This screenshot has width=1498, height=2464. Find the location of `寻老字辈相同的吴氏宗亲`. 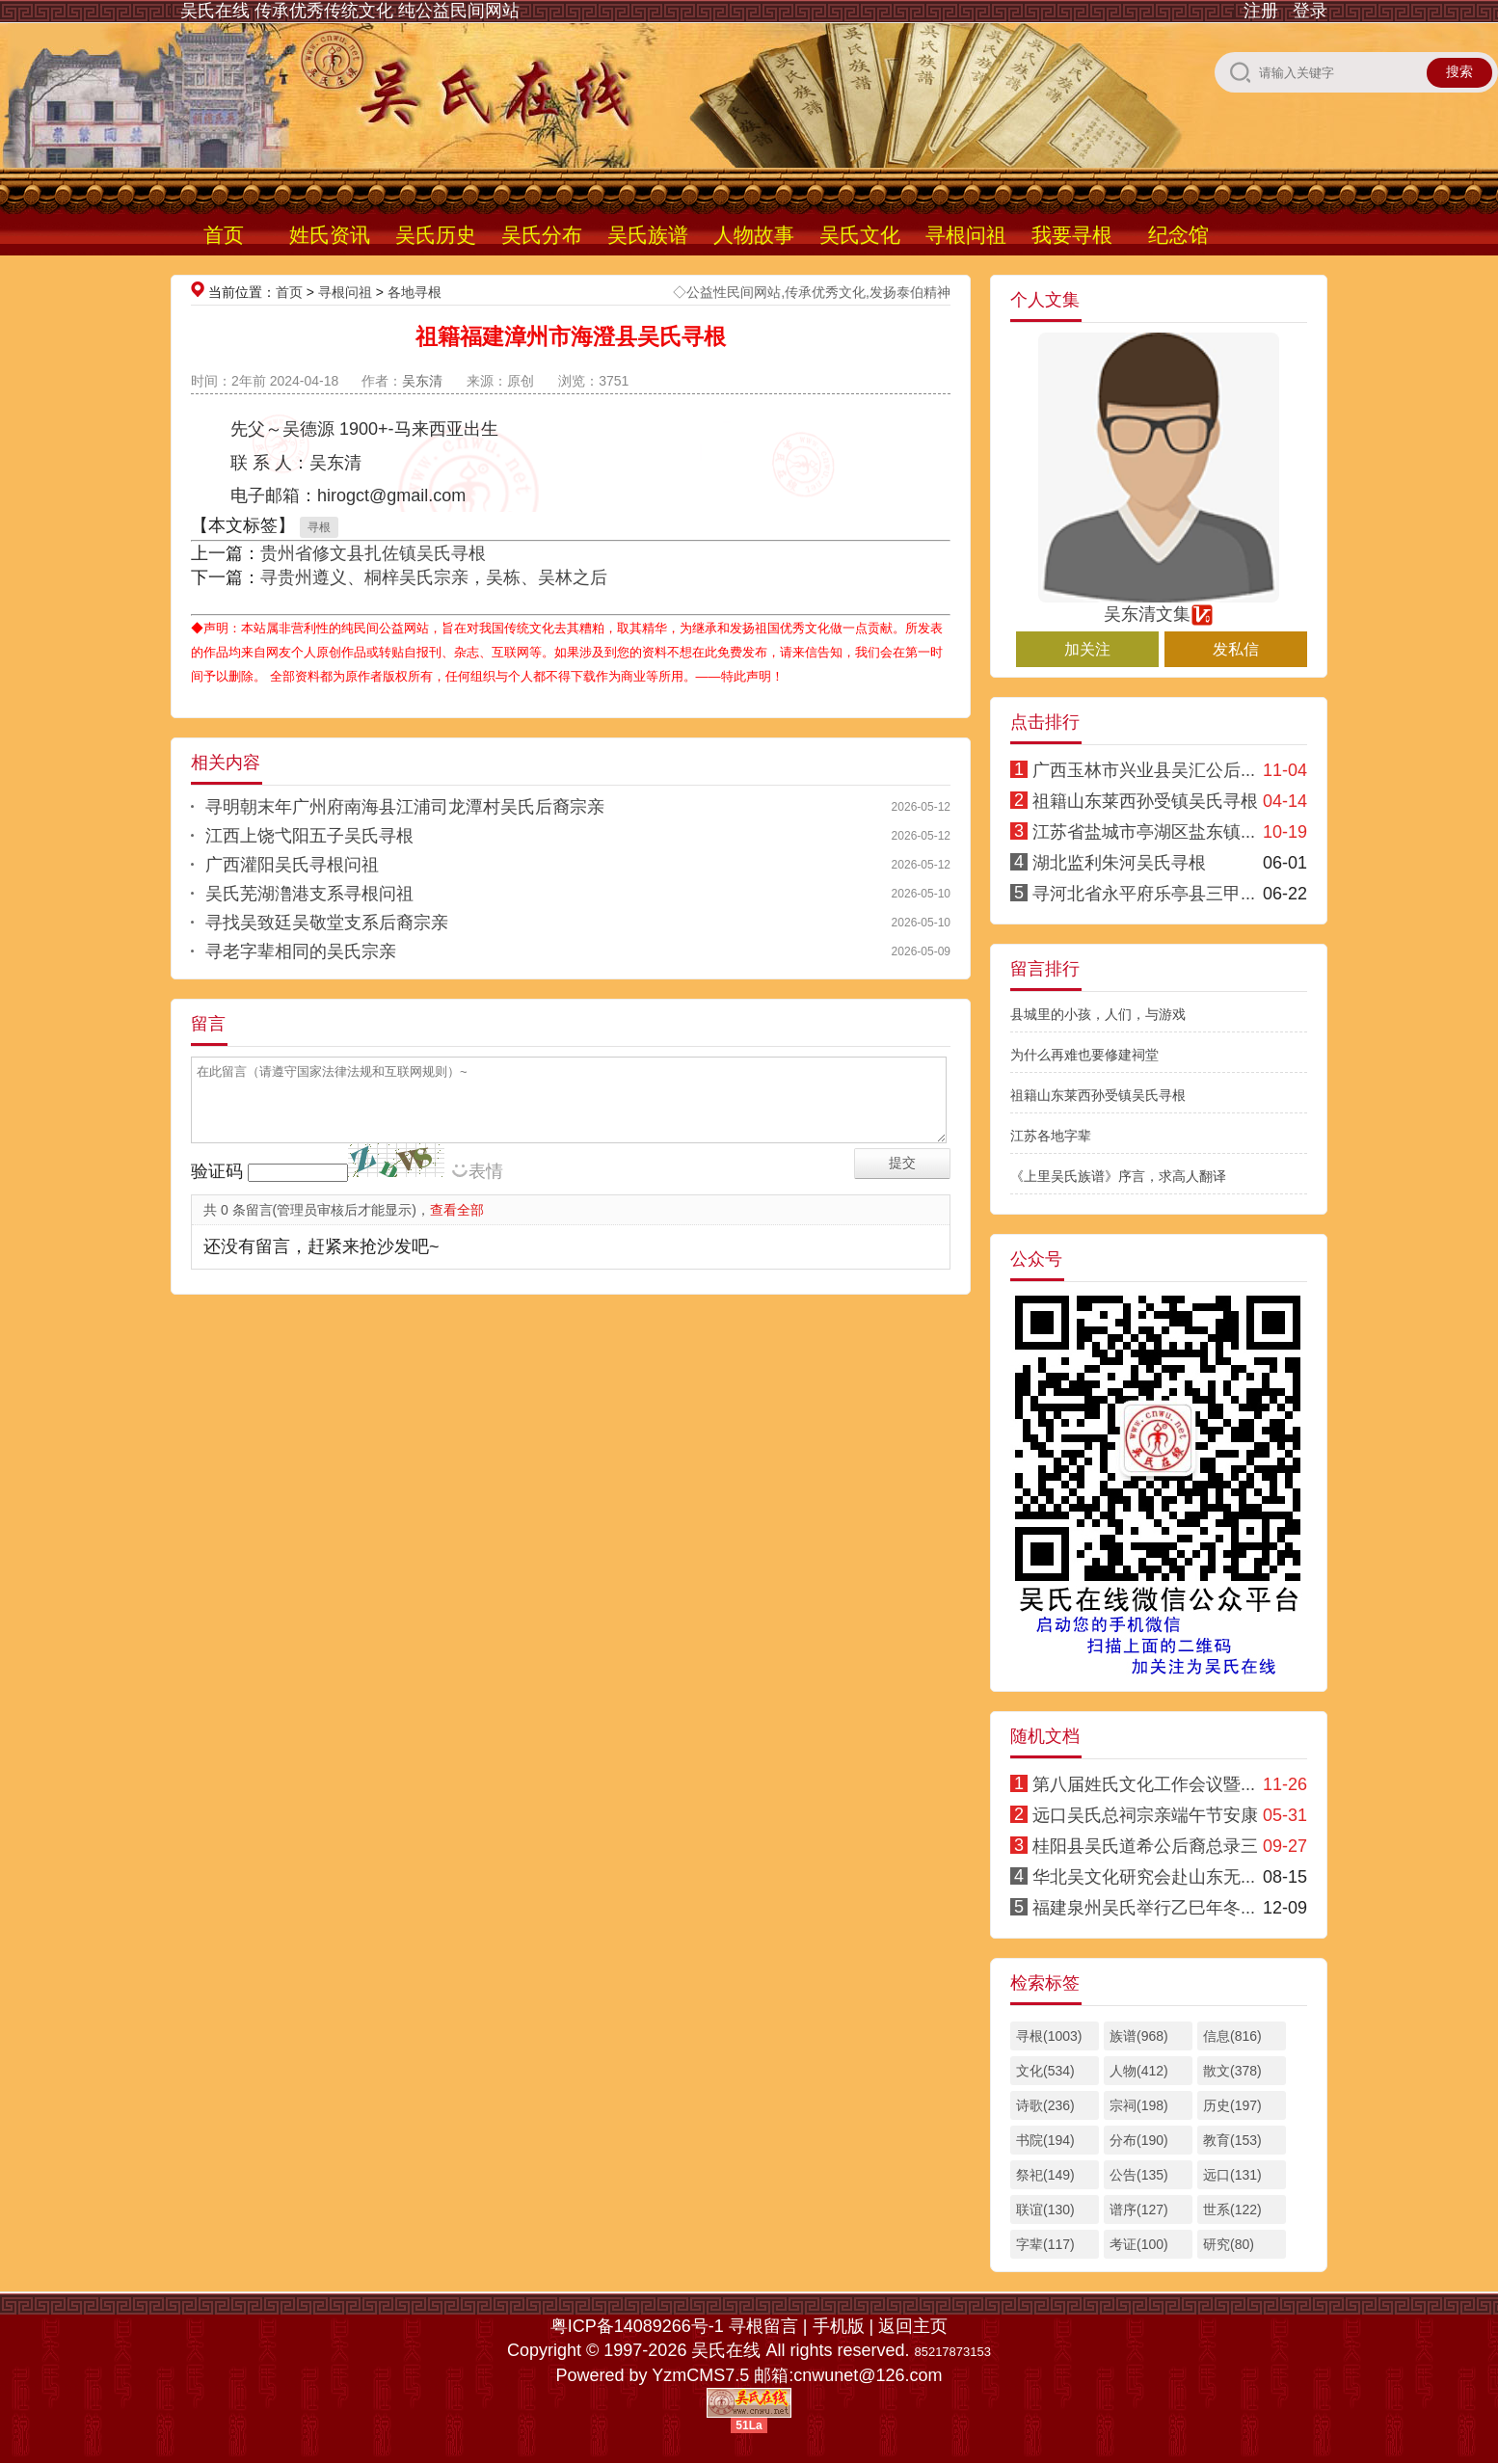

寻老字辈相同的吴氏宗亲 is located at coordinates (300, 951).